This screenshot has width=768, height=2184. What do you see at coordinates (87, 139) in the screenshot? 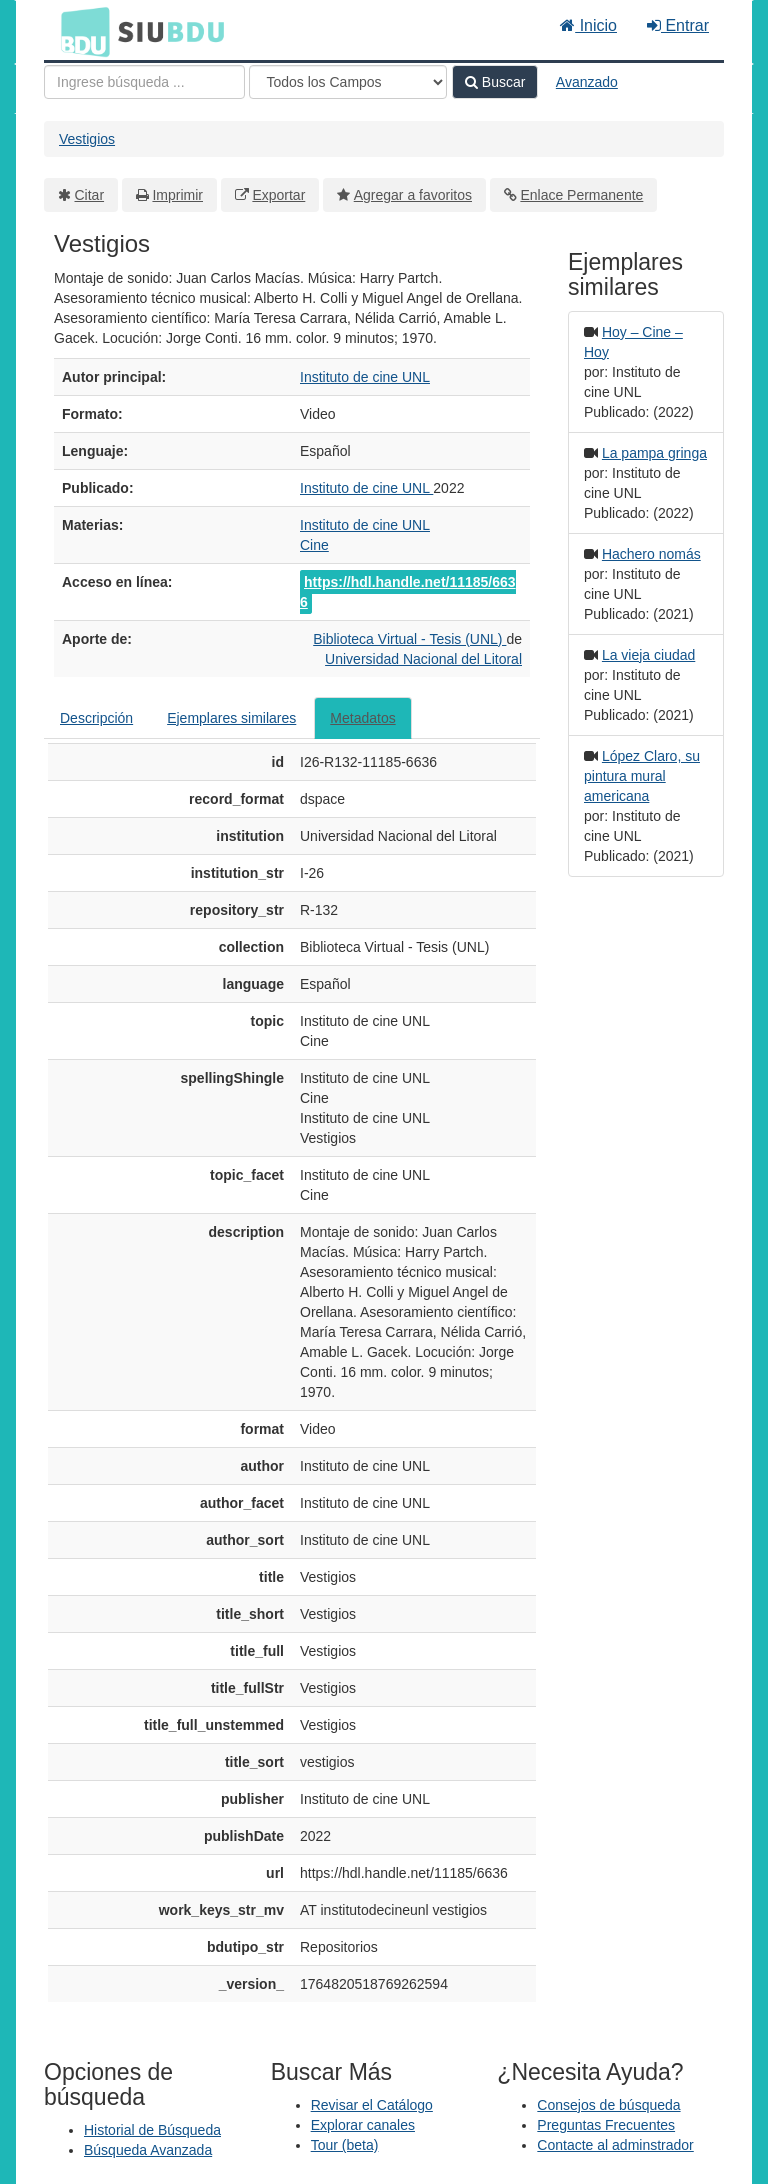
I see `Vestigios` at bounding box center [87, 139].